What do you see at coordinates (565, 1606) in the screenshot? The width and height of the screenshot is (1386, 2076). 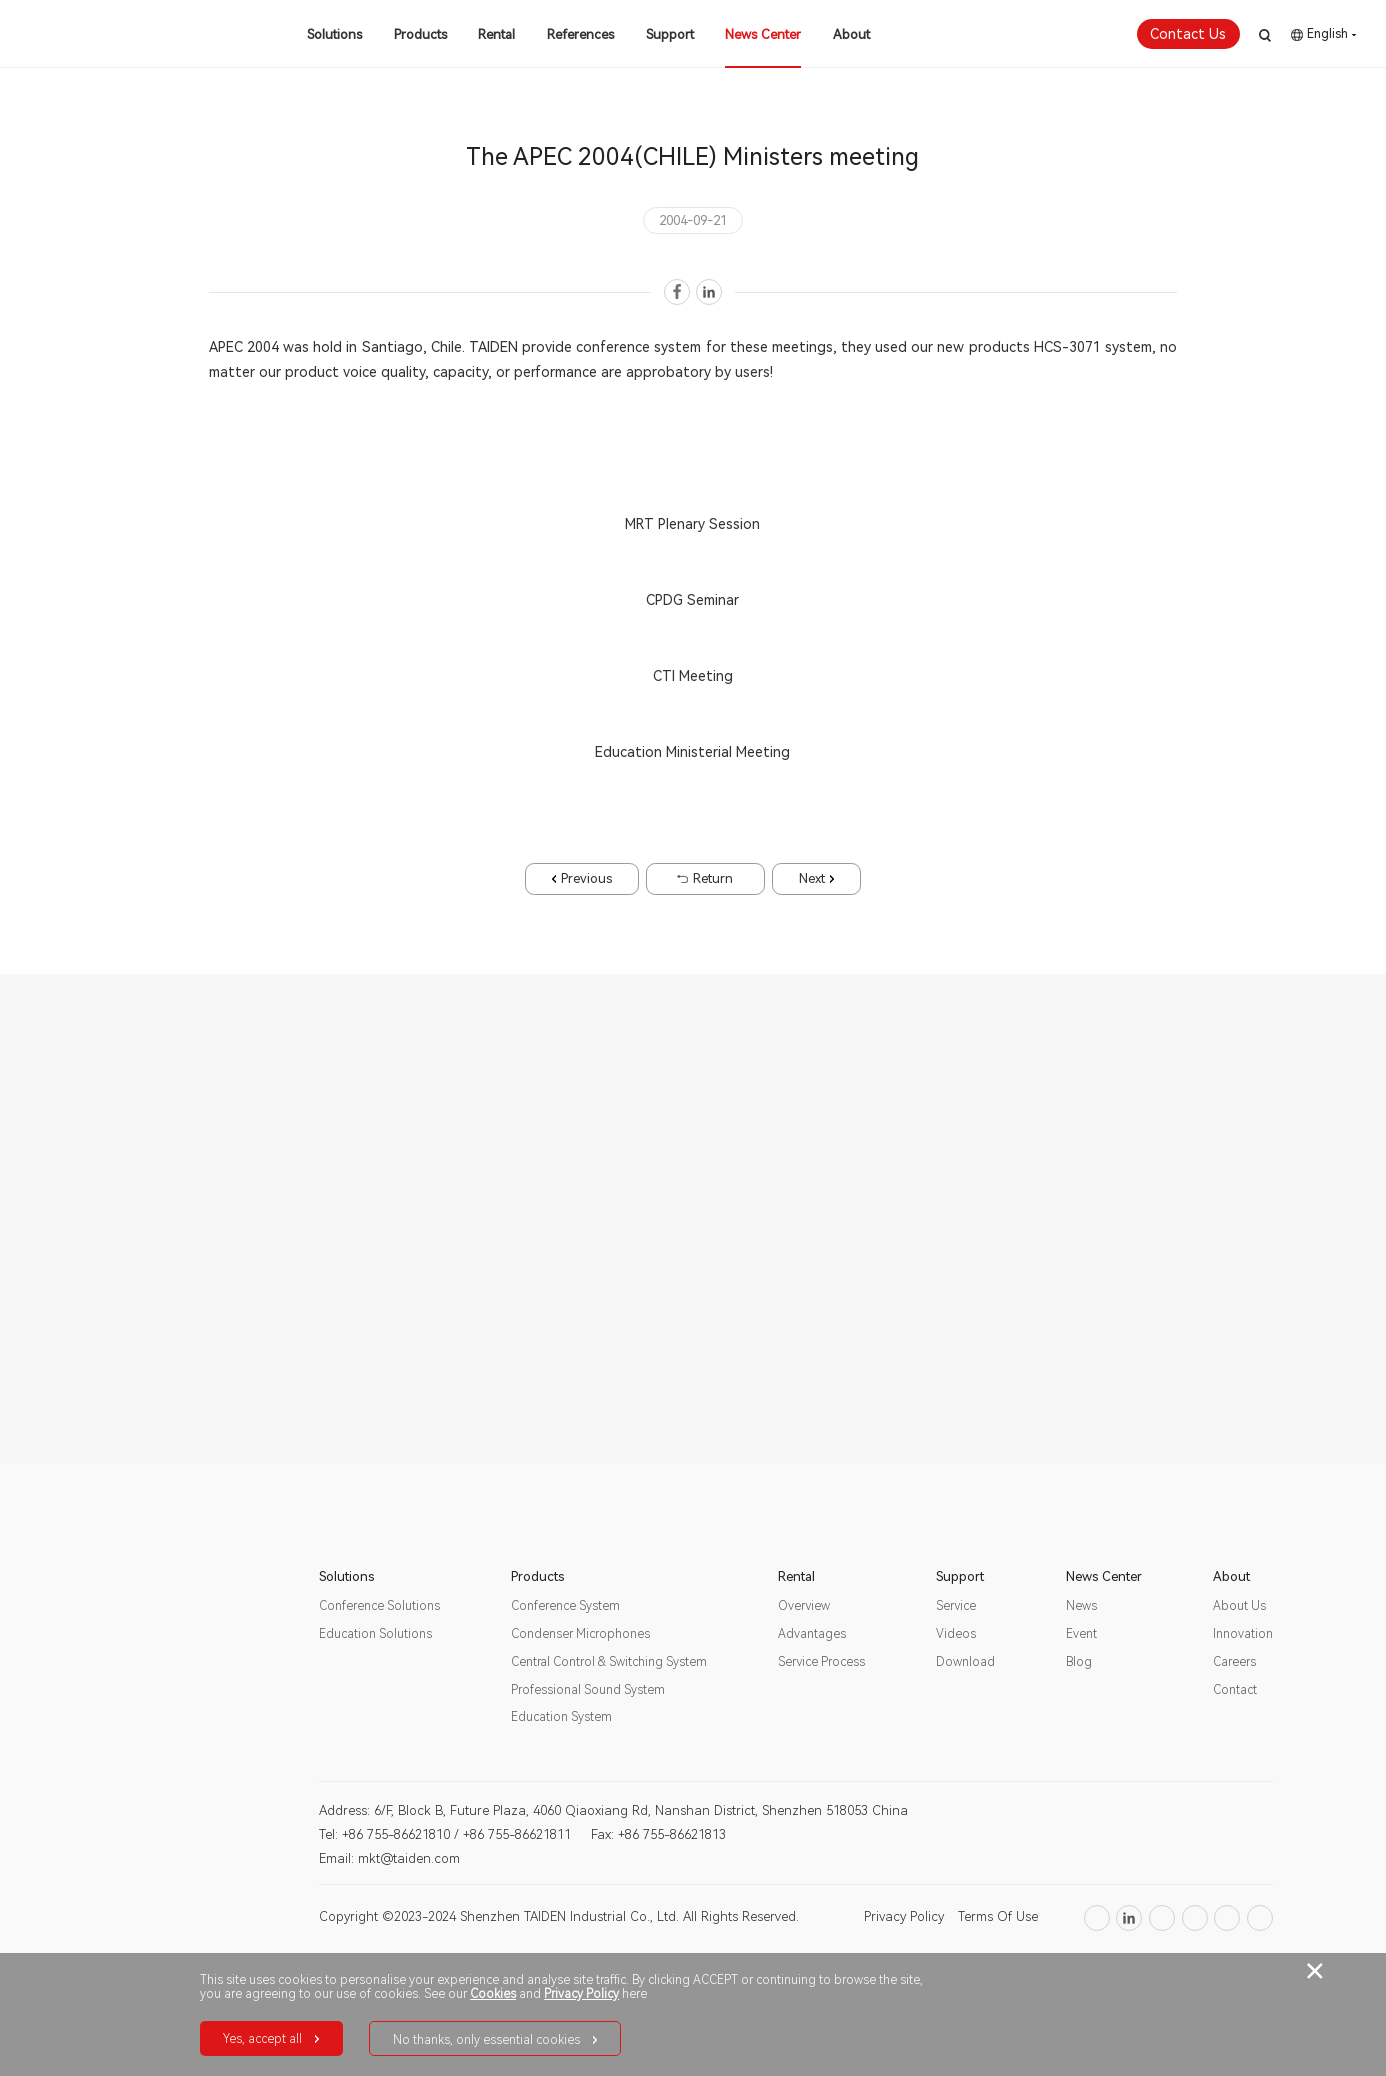 I see `Conference System` at bounding box center [565, 1606].